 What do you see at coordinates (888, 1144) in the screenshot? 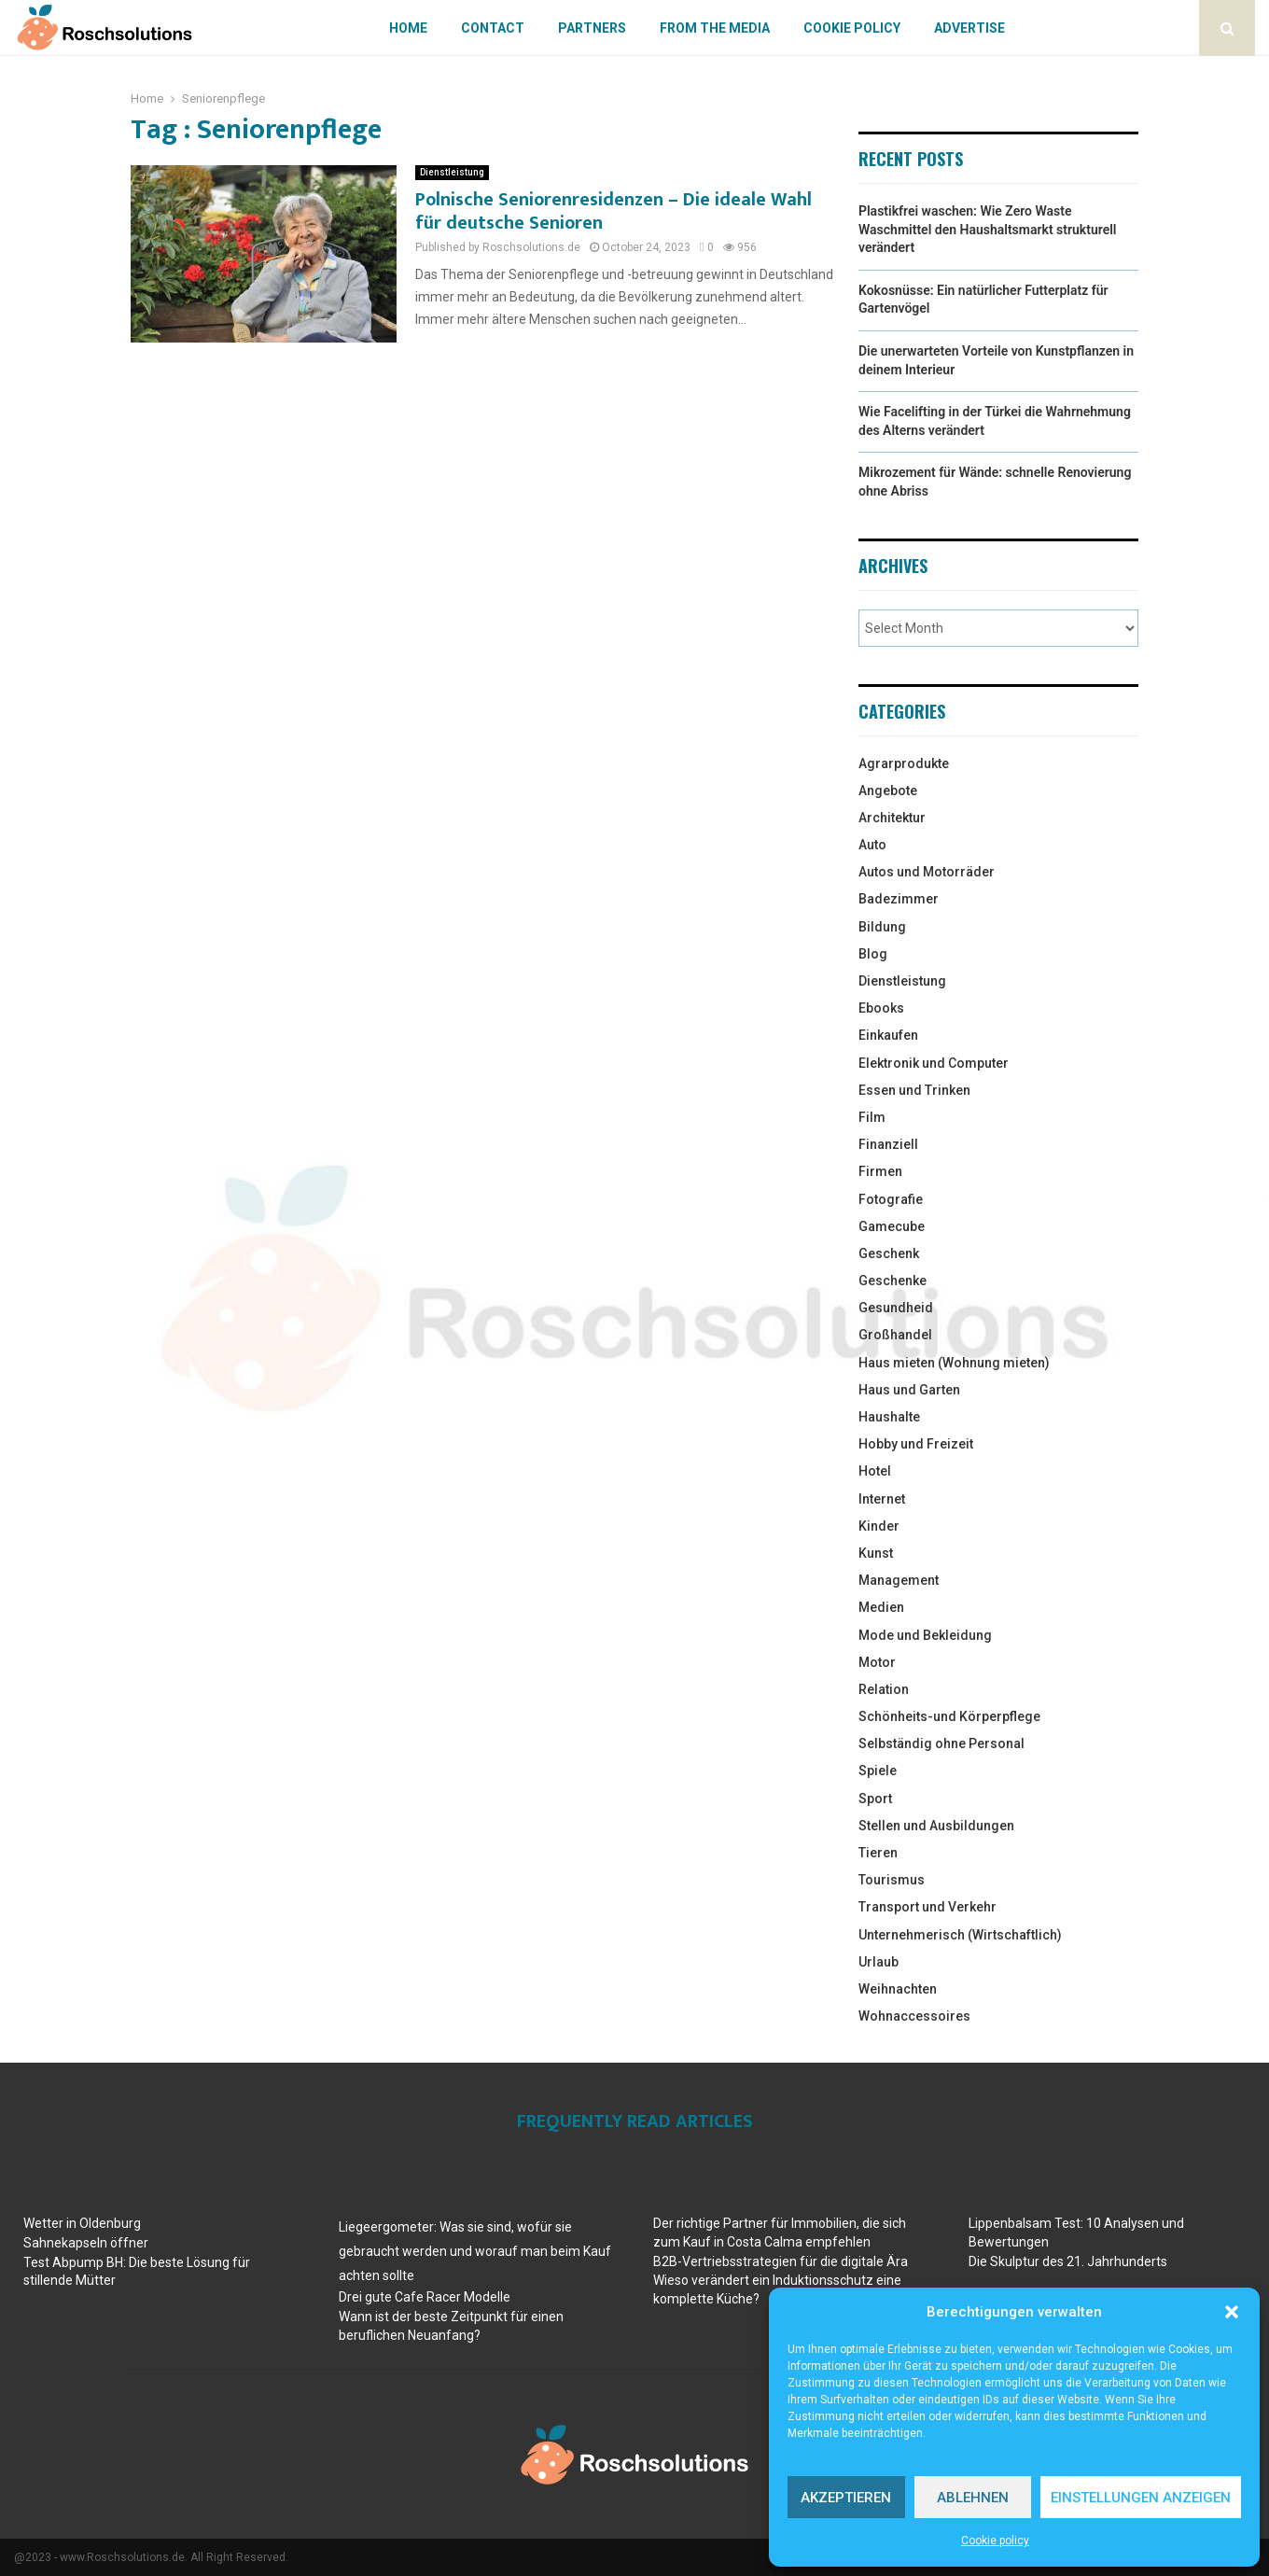
I see `Finanziell` at bounding box center [888, 1144].